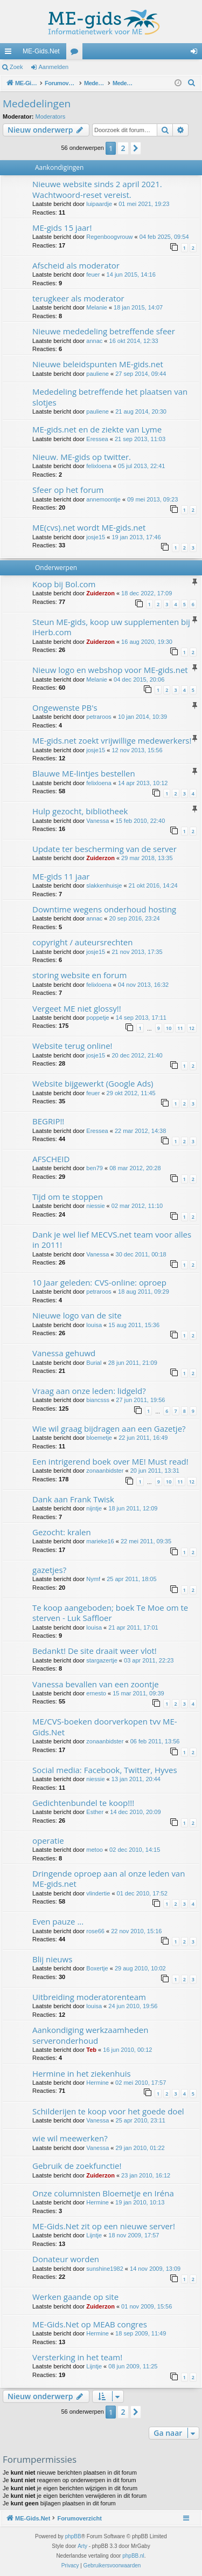 The width and height of the screenshot is (202, 2576). Describe the element at coordinates (97, 429) in the screenshot. I see `ME-gids.net en de ziekte van Lyme` at that location.